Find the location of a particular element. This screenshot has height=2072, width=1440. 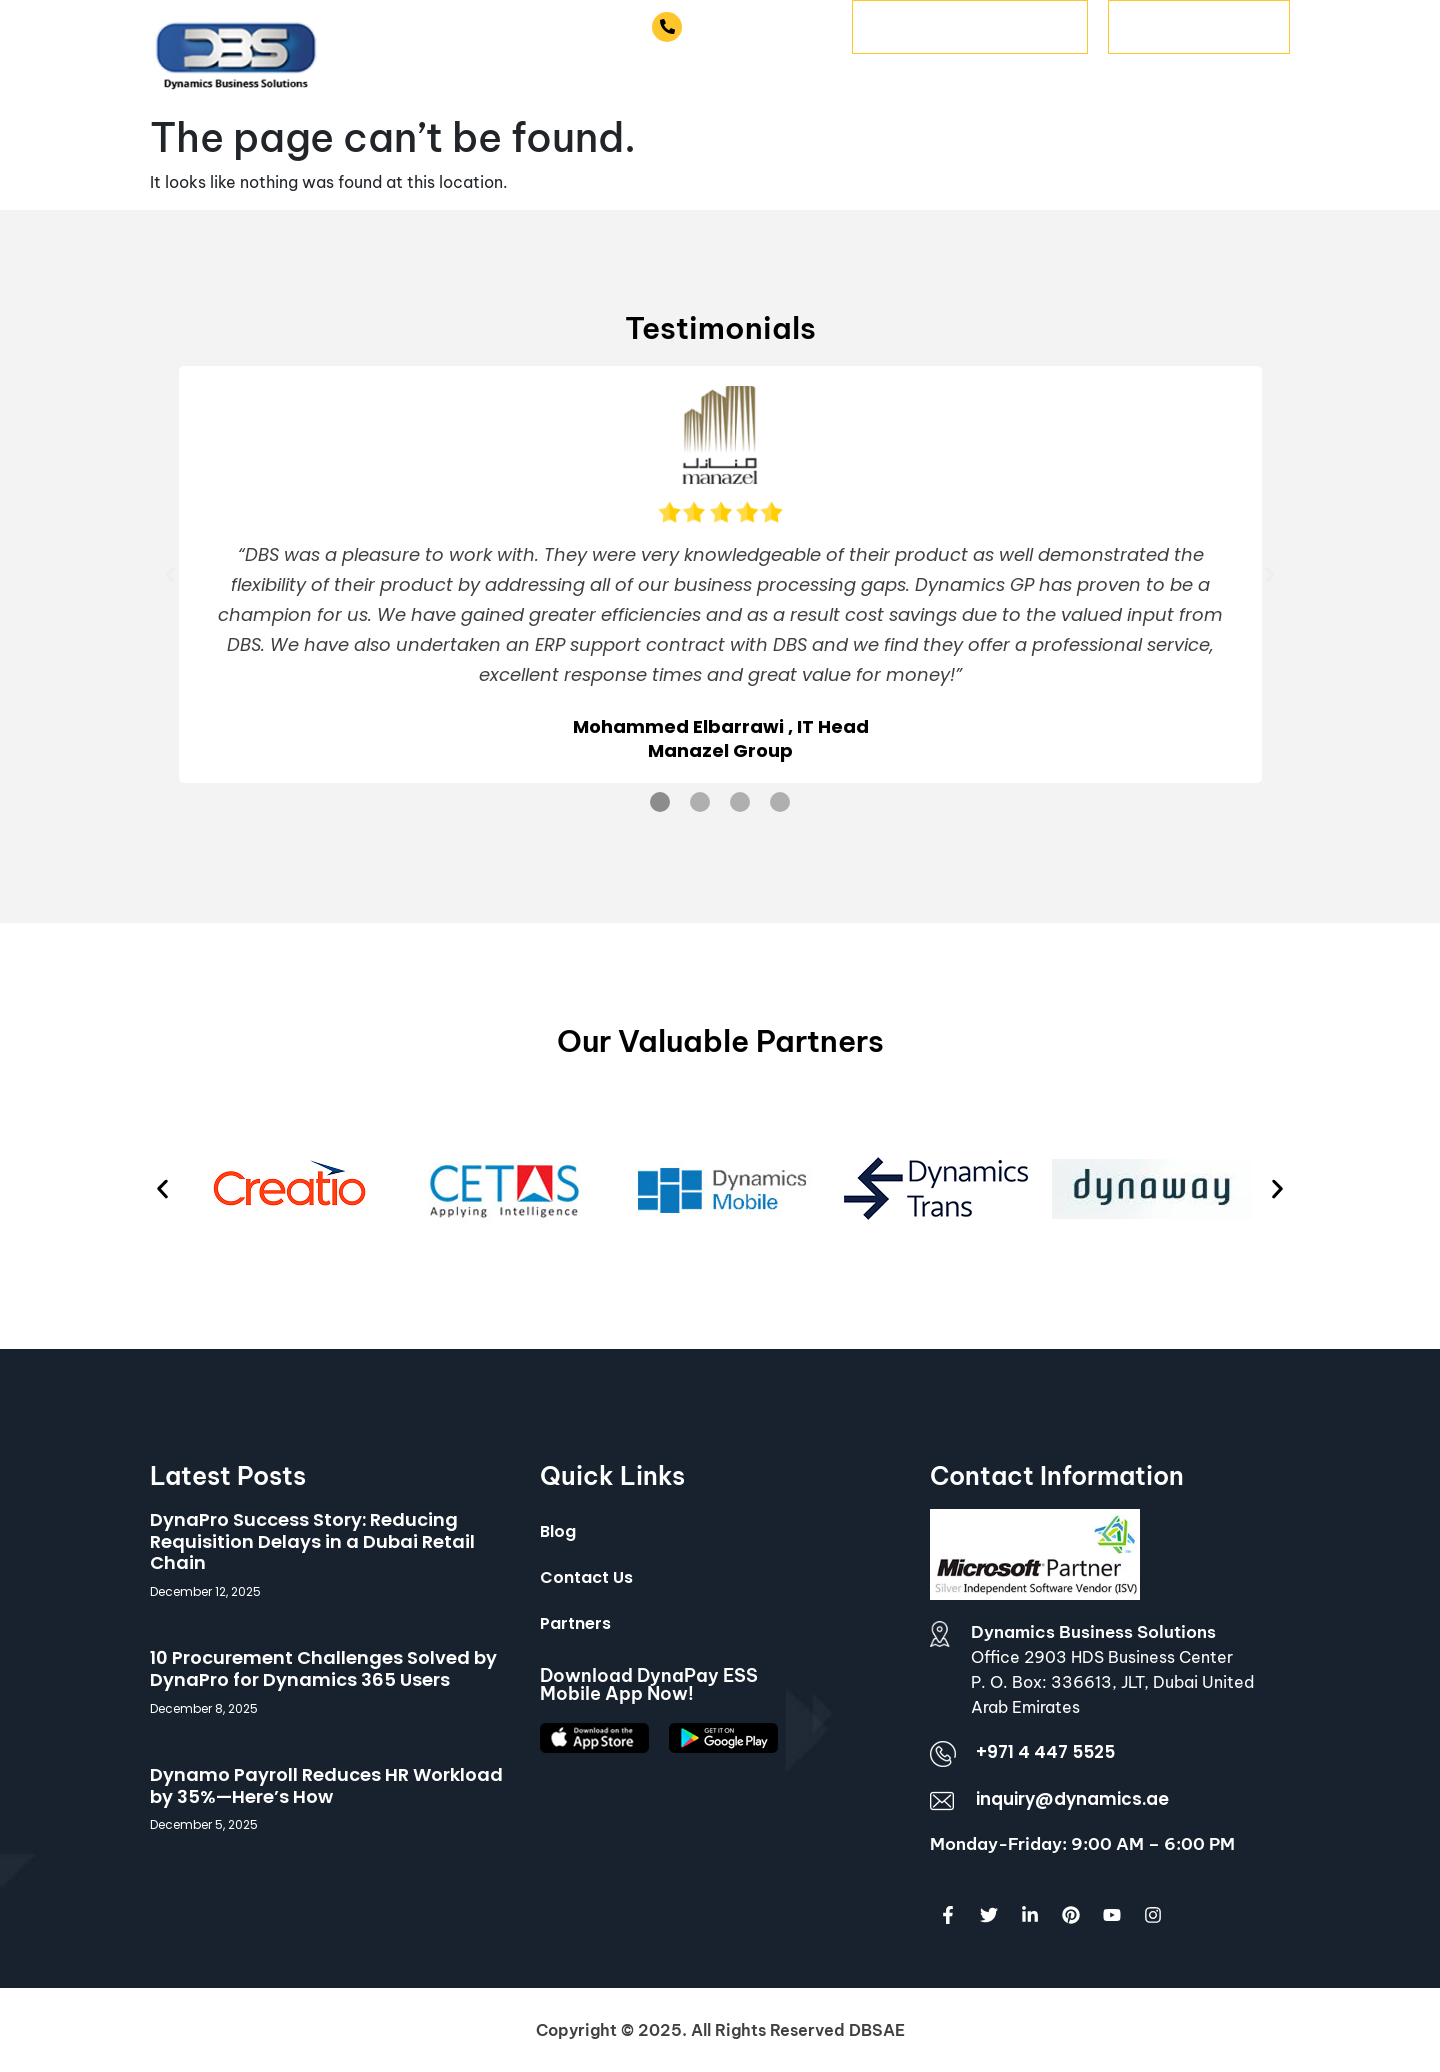

Partners is located at coordinates (575, 1623).